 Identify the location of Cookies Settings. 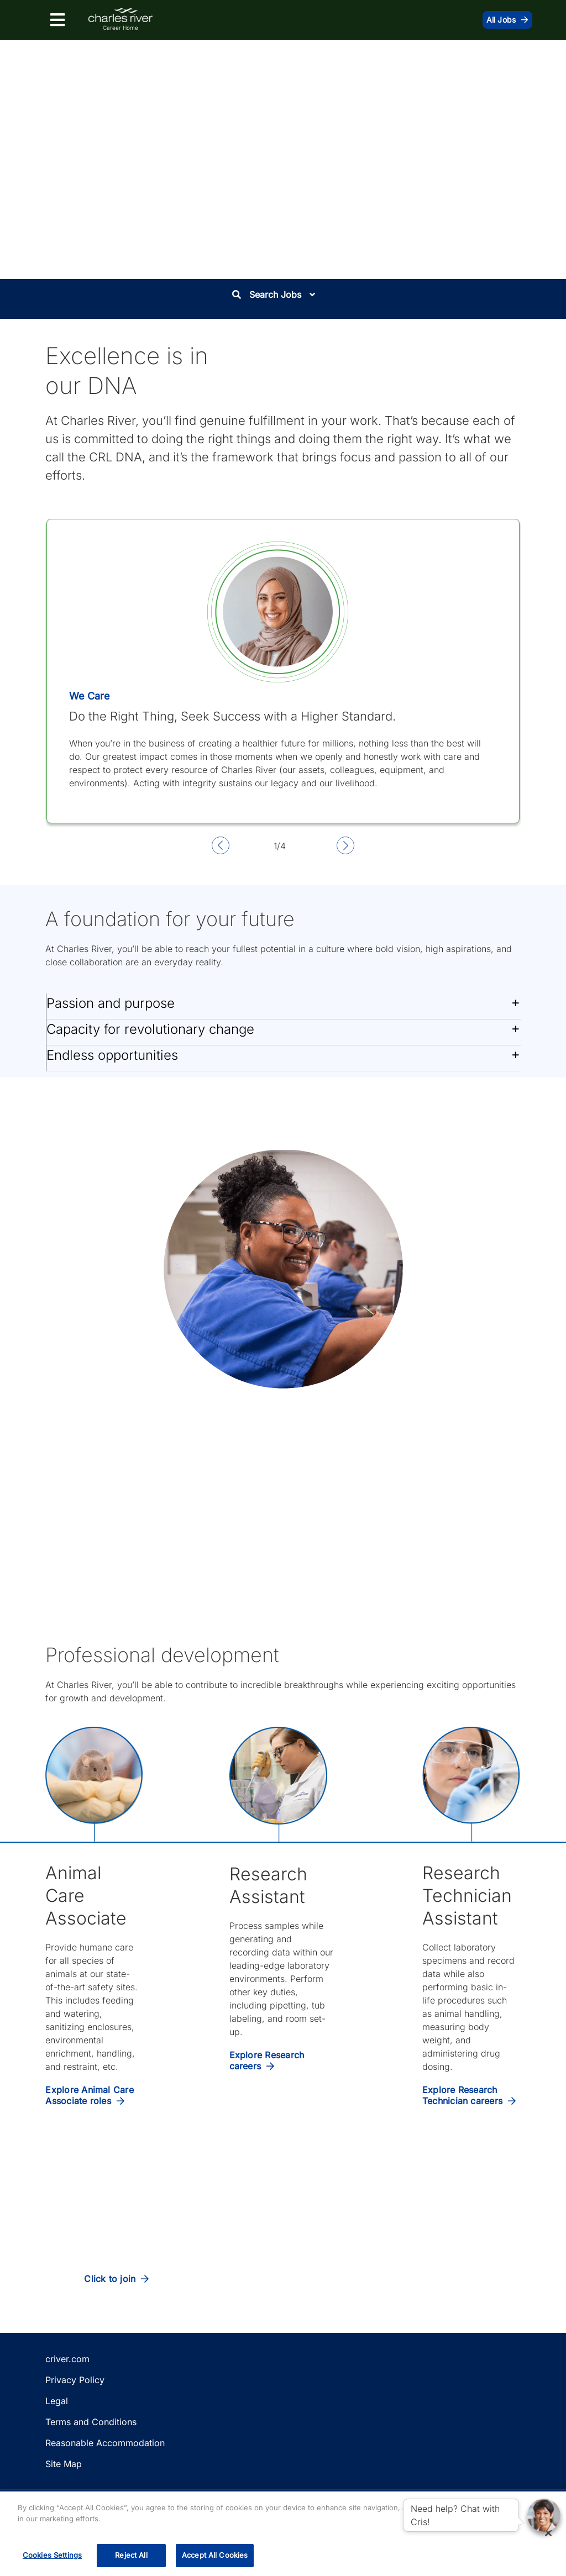
(52, 2555).